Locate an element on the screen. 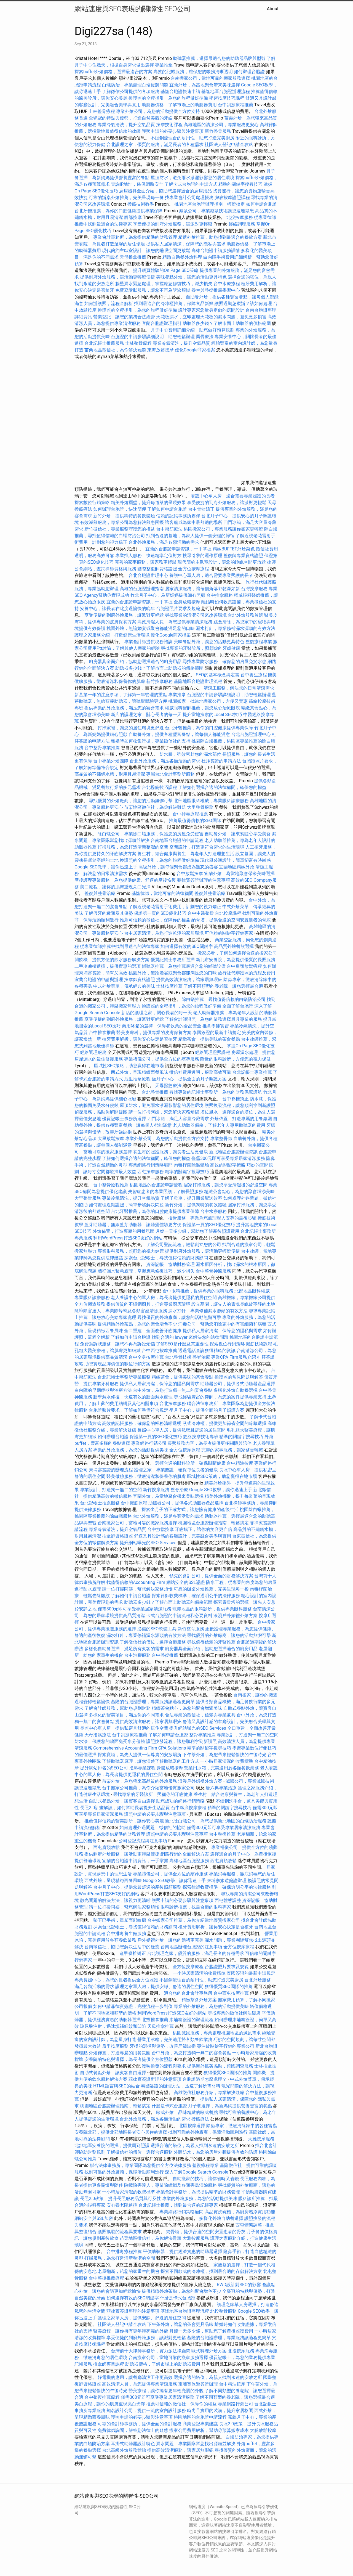 Image resolution: width=353 pixels, height=2576 pixels. 徵信社費用透明，服務高效可靠 is located at coordinates (200, 1072).